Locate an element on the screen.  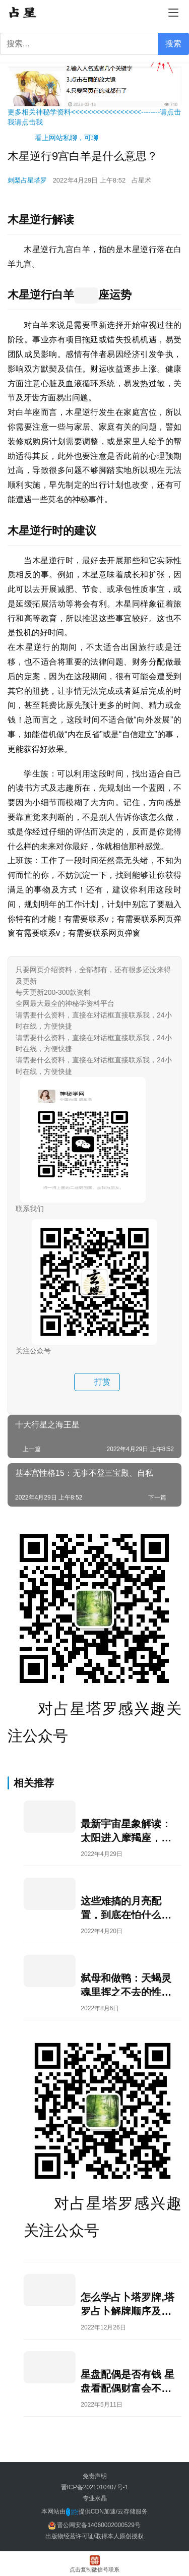
刺梨占星塔罗 is located at coordinates (27, 180).